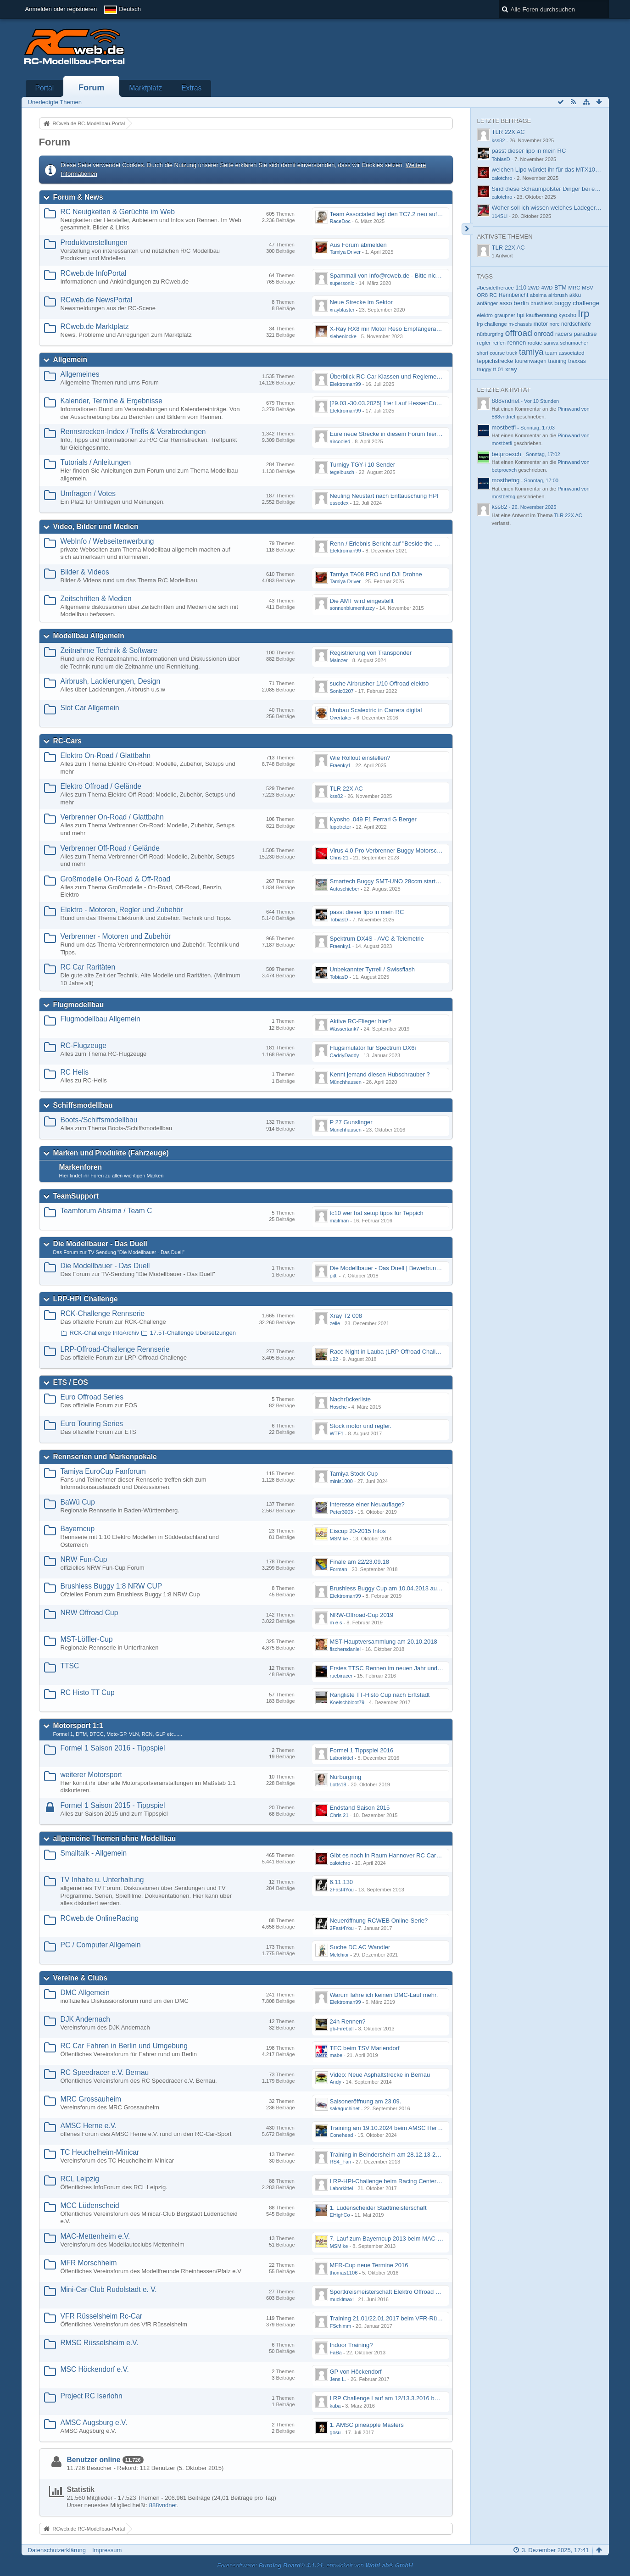 This screenshot has width=630, height=2576. Describe the element at coordinates (339, 857) in the screenshot. I see `Chris 21` at that location.